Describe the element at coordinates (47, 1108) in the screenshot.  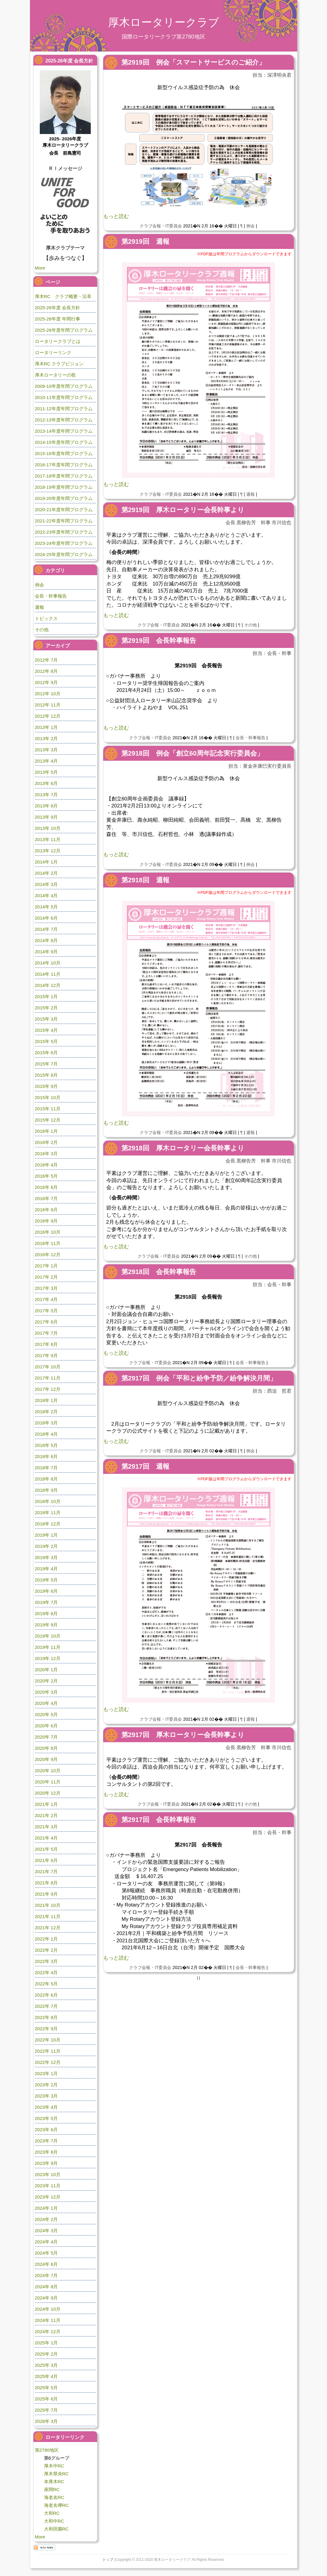
I see `2015年 11月` at that location.